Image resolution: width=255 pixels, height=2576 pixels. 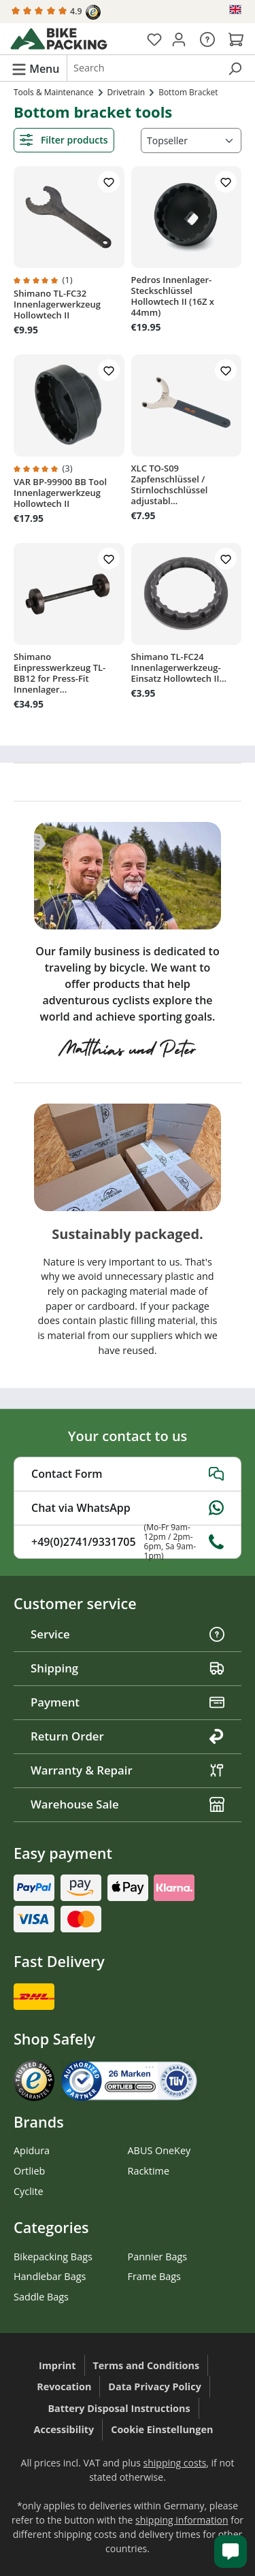 What do you see at coordinates (234, 68) in the screenshot?
I see `[Search]` at bounding box center [234, 68].